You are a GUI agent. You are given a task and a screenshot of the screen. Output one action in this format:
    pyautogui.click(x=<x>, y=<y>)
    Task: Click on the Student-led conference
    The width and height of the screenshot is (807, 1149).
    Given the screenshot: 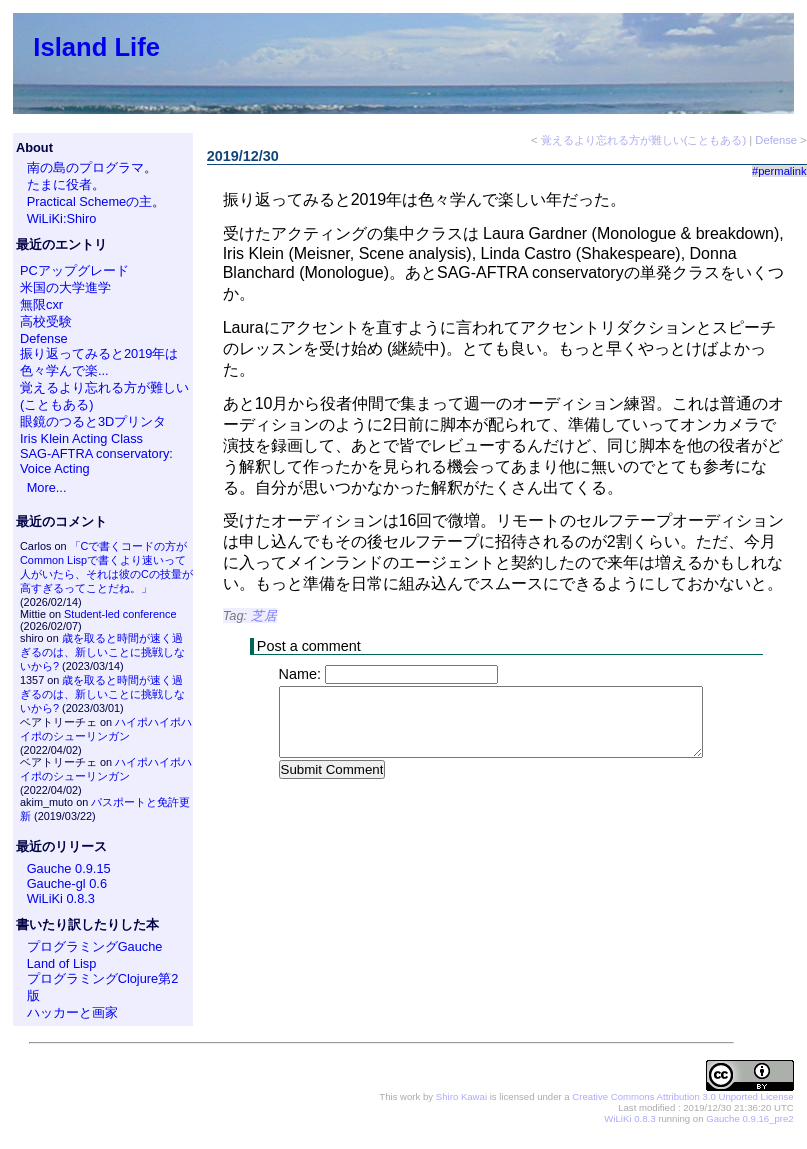 What is the action you would take?
    pyautogui.click(x=120, y=614)
    